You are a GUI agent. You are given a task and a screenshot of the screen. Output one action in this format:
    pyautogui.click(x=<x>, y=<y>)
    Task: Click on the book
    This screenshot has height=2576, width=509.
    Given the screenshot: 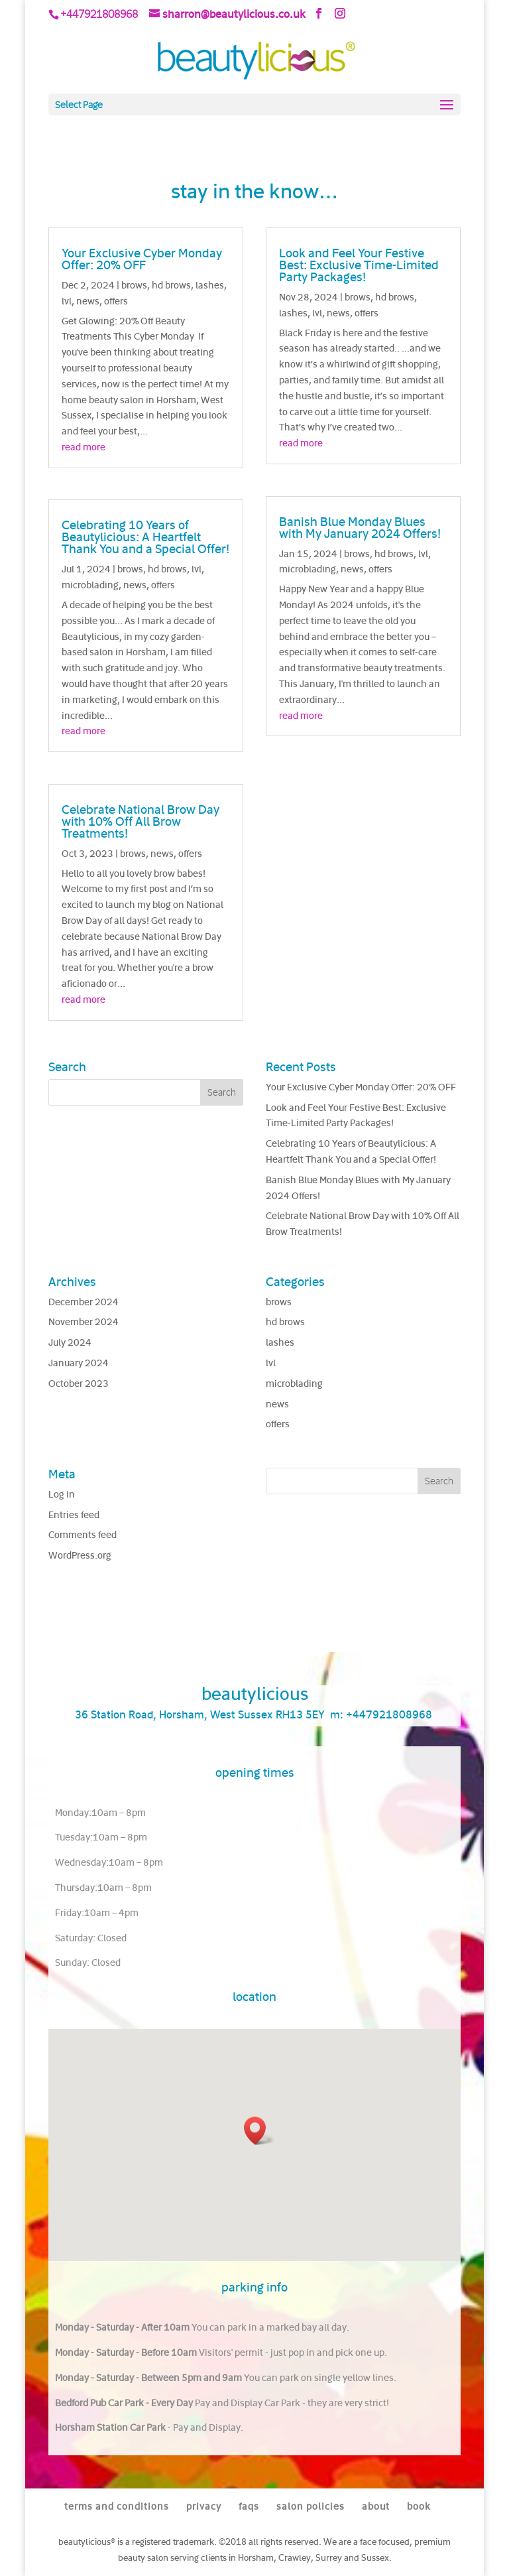 What is the action you would take?
    pyautogui.click(x=419, y=2506)
    